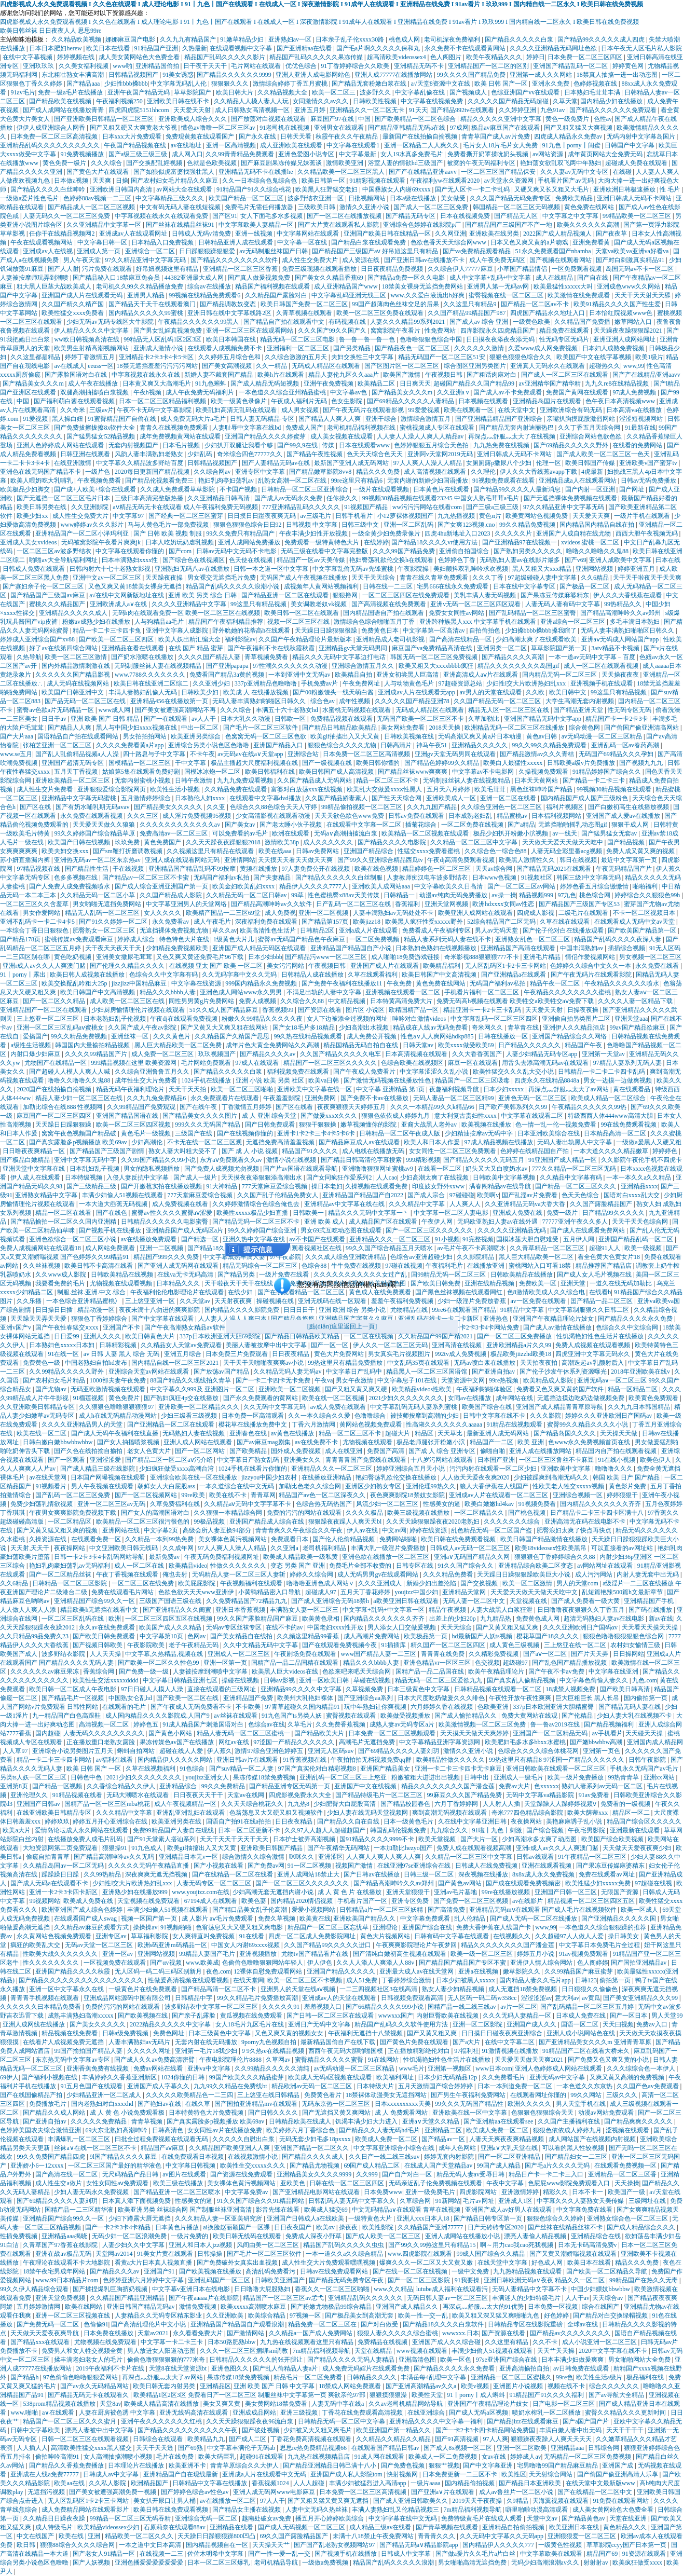 Image resolution: width=683 pixels, height=2576 pixels. I want to click on 国产做a爰片久久毛片a片白丝, so click(476, 2553).